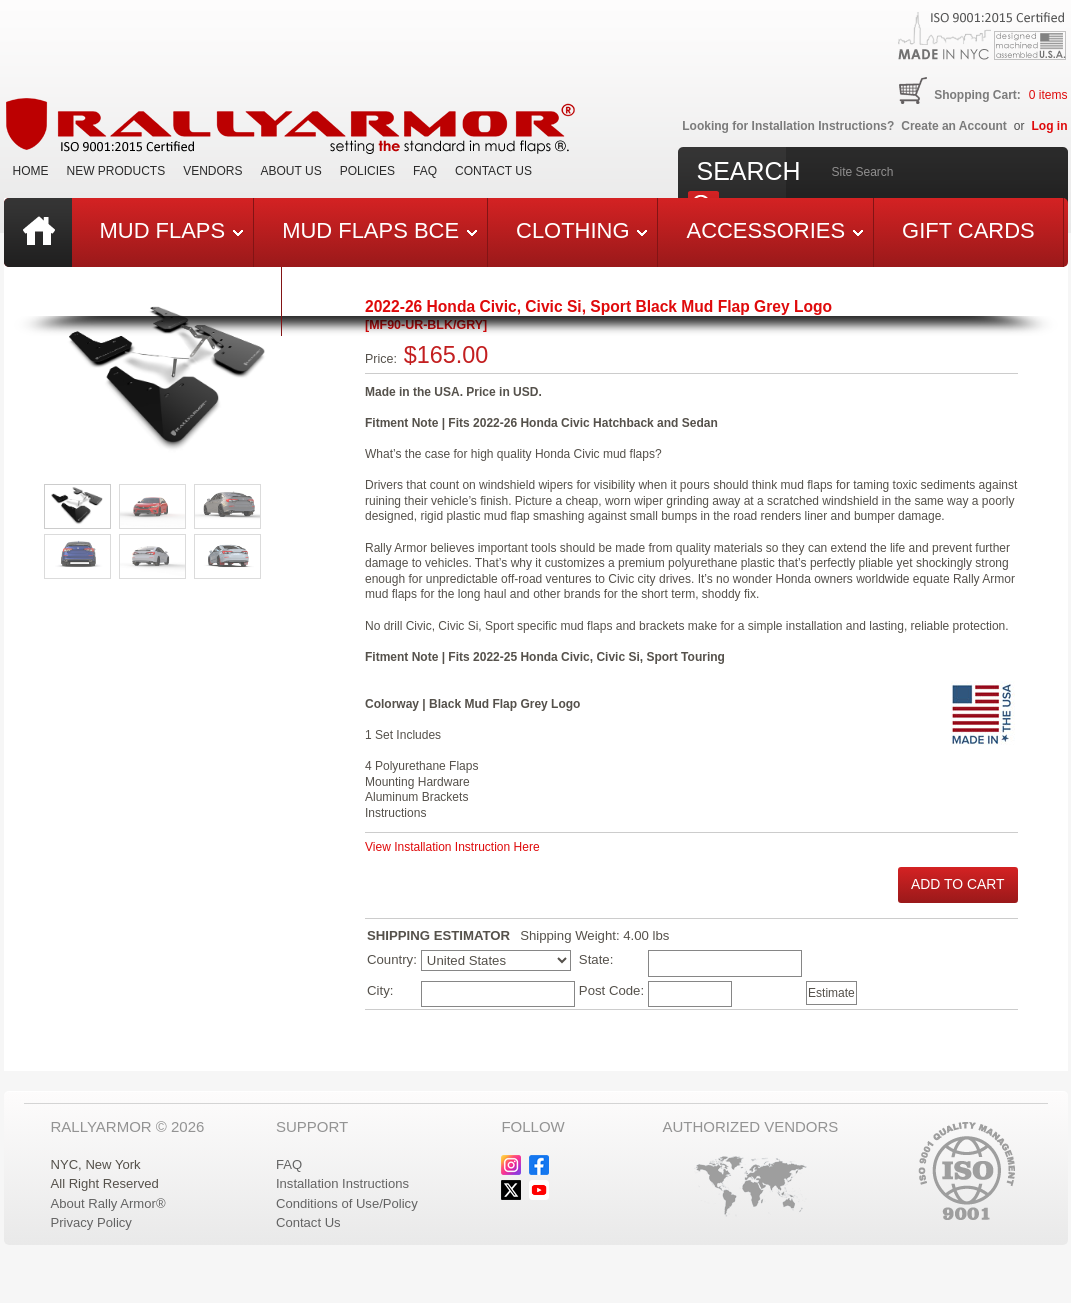 This screenshot has width=1071, height=1303. Describe the element at coordinates (116, 171) in the screenshot. I see `New Products` at that location.